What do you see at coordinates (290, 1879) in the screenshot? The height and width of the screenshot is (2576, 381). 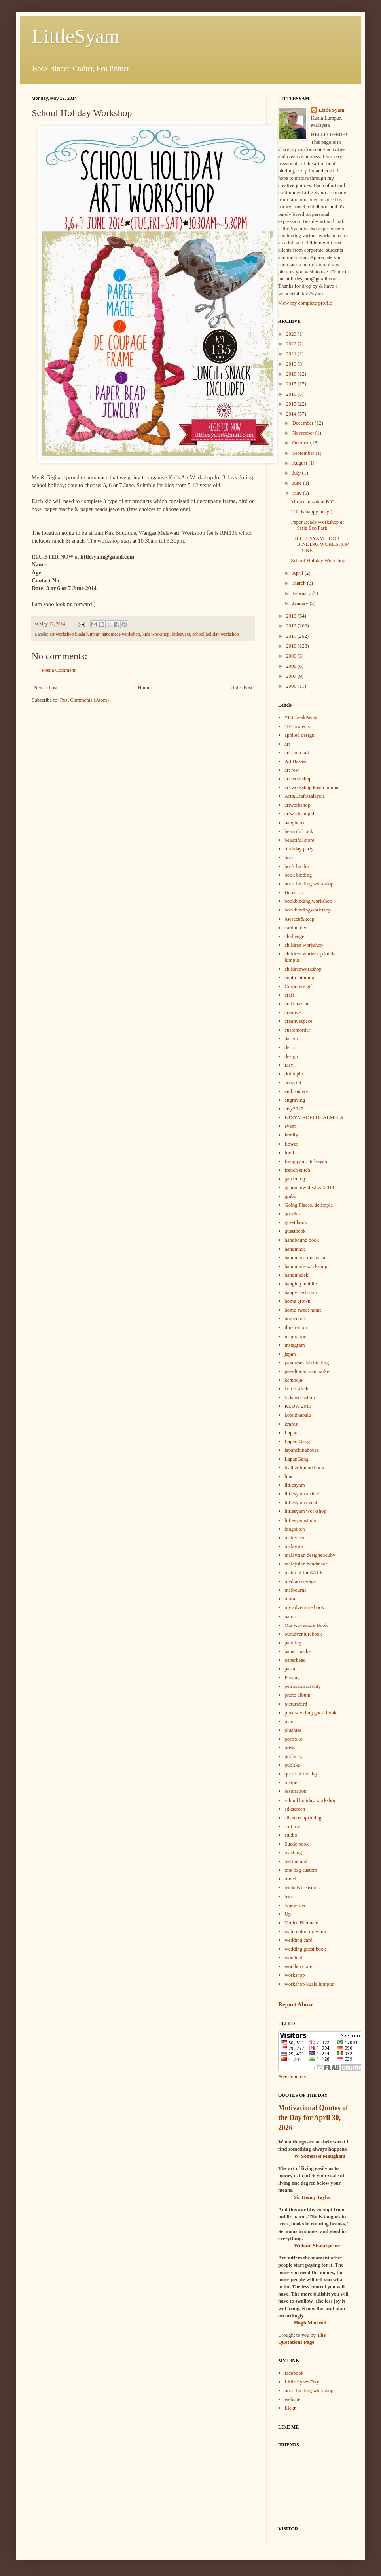 I see `travel` at bounding box center [290, 1879].